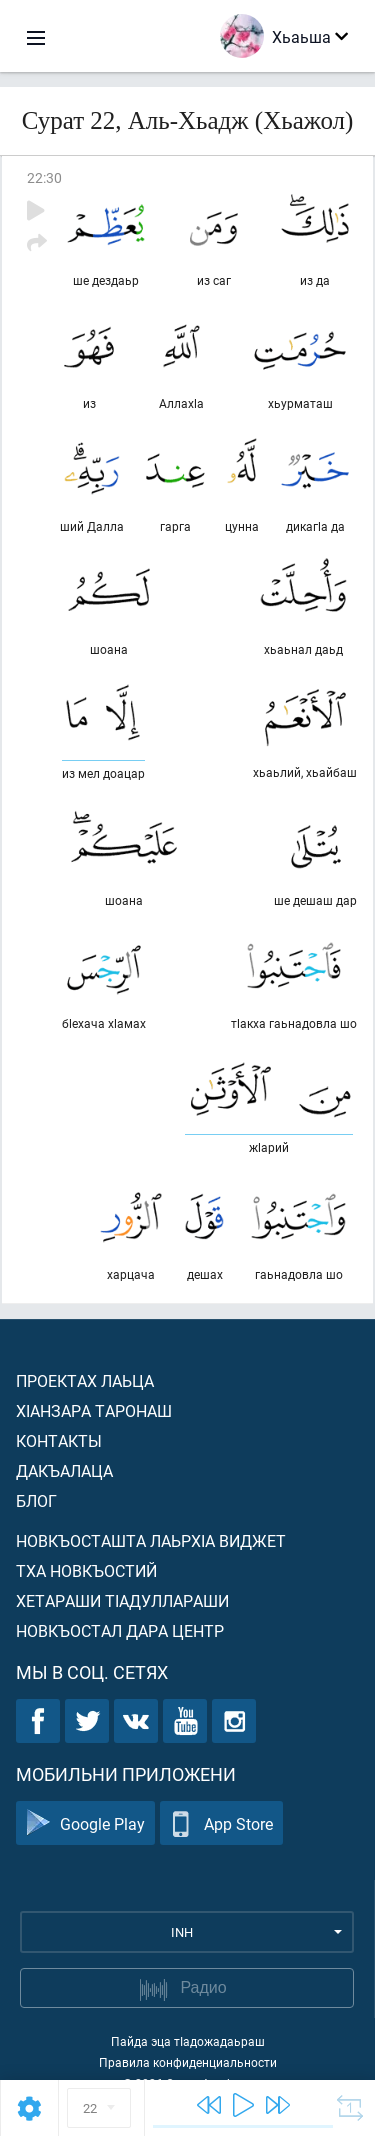 The height and width of the screenshot is (2136, 375). Describe the element at coordinates (44, 177) in the screenshot. I see `22:30` at that location.